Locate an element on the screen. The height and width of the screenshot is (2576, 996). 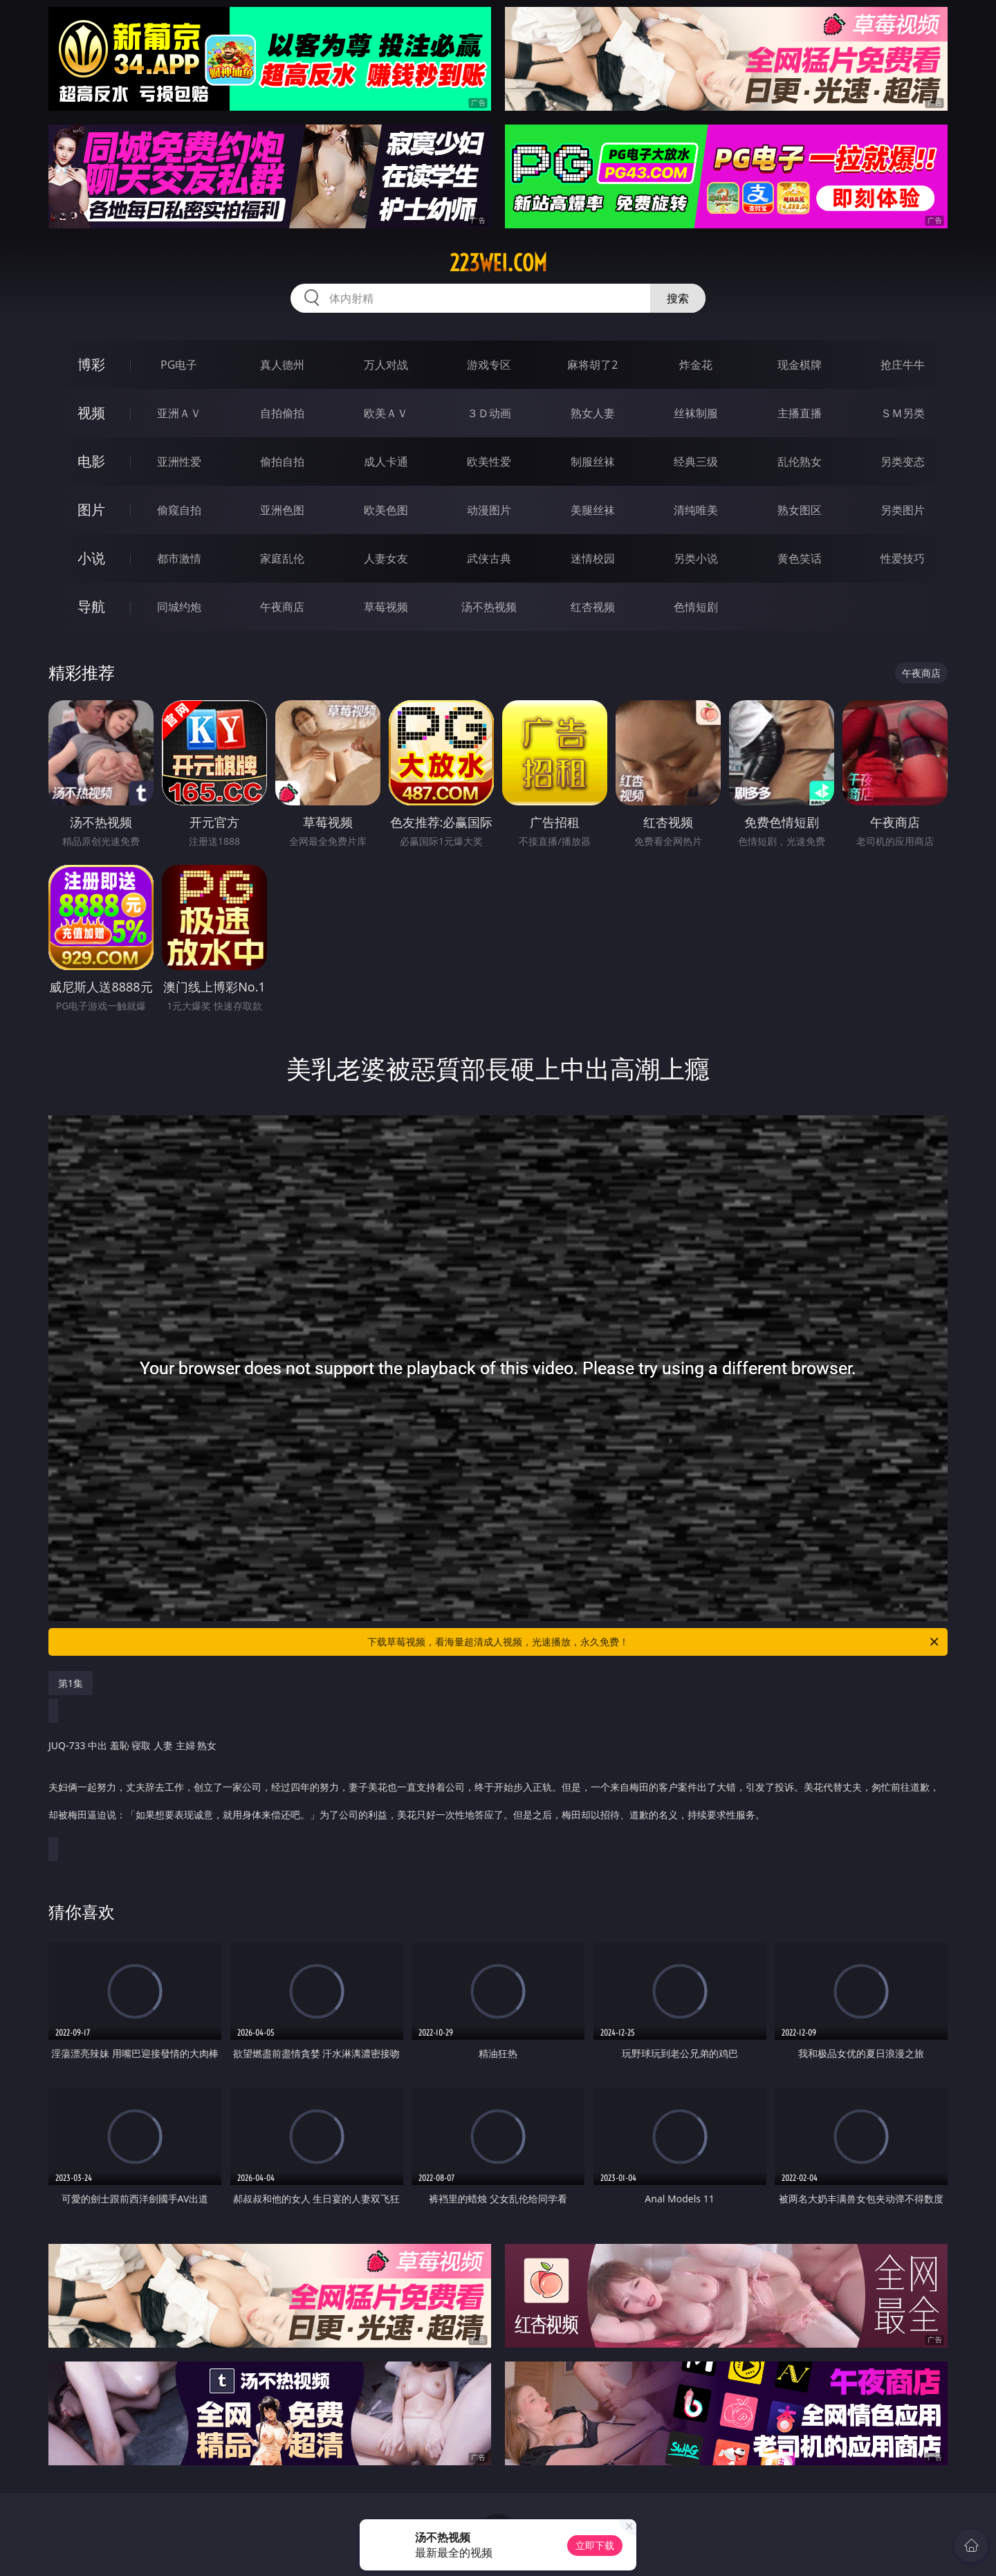
人妻女友 is located at coordinates (386, 558).